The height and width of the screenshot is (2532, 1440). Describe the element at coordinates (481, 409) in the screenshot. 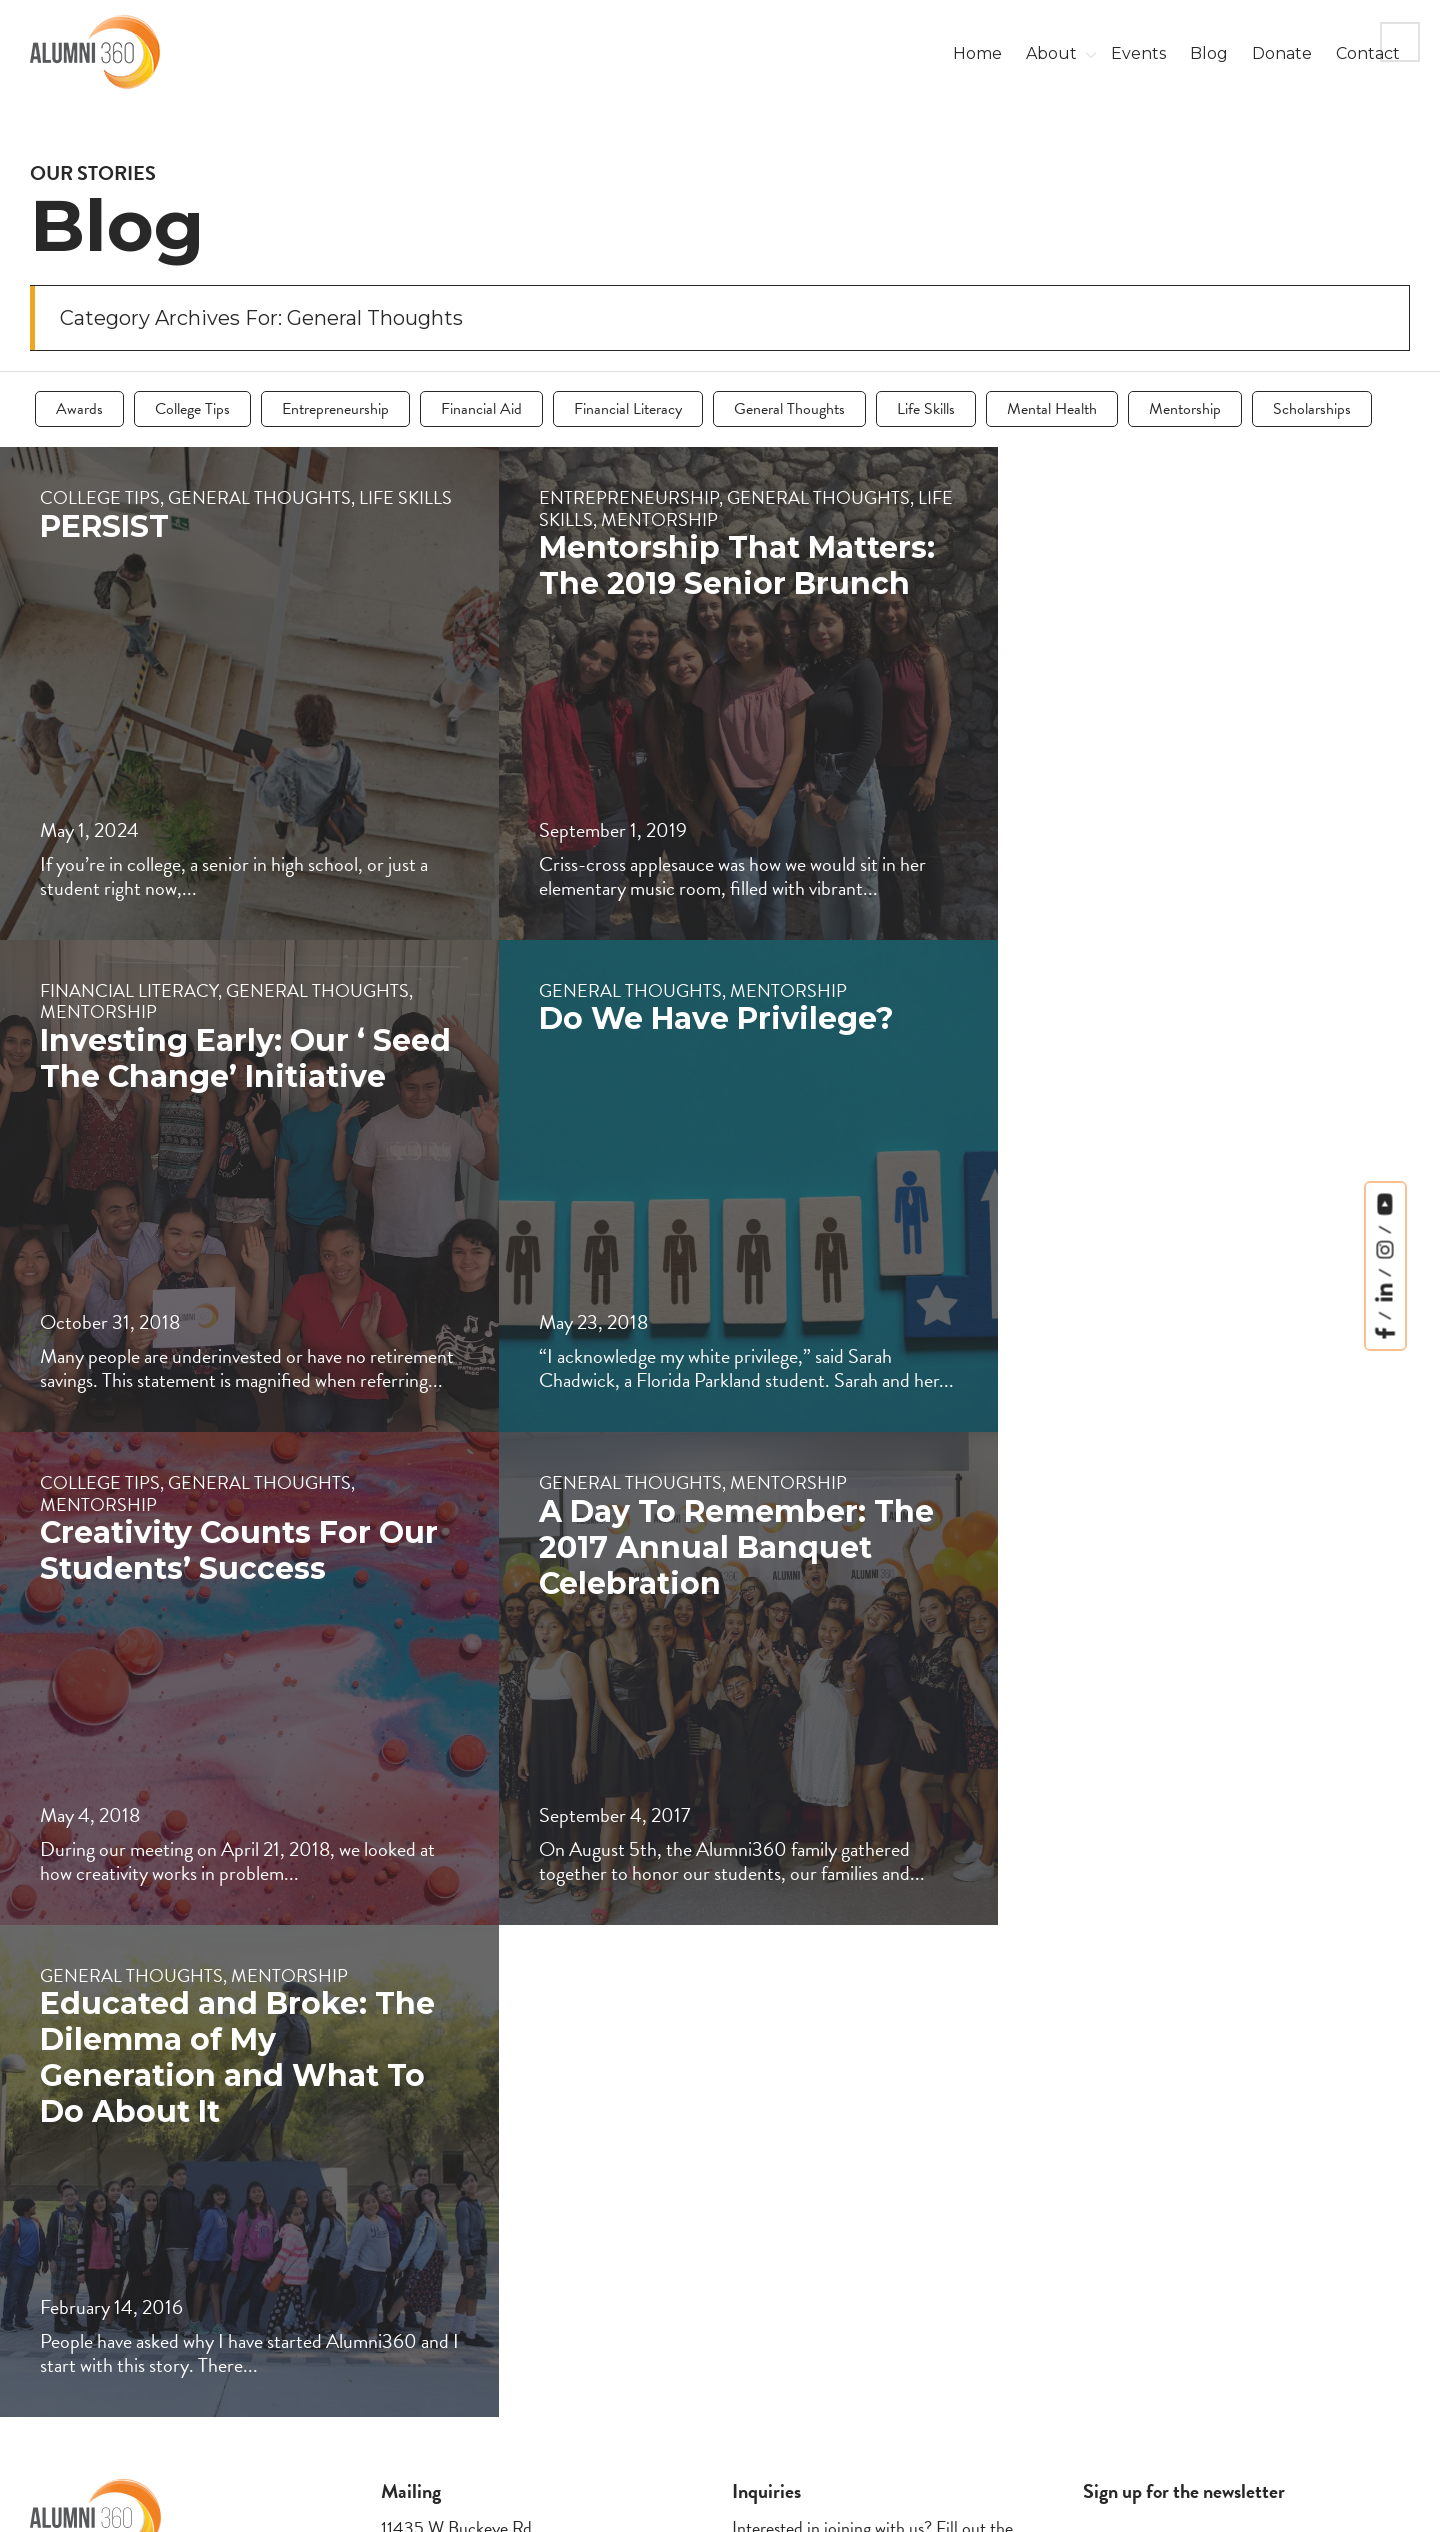

I see `Financial Aid` at that location.